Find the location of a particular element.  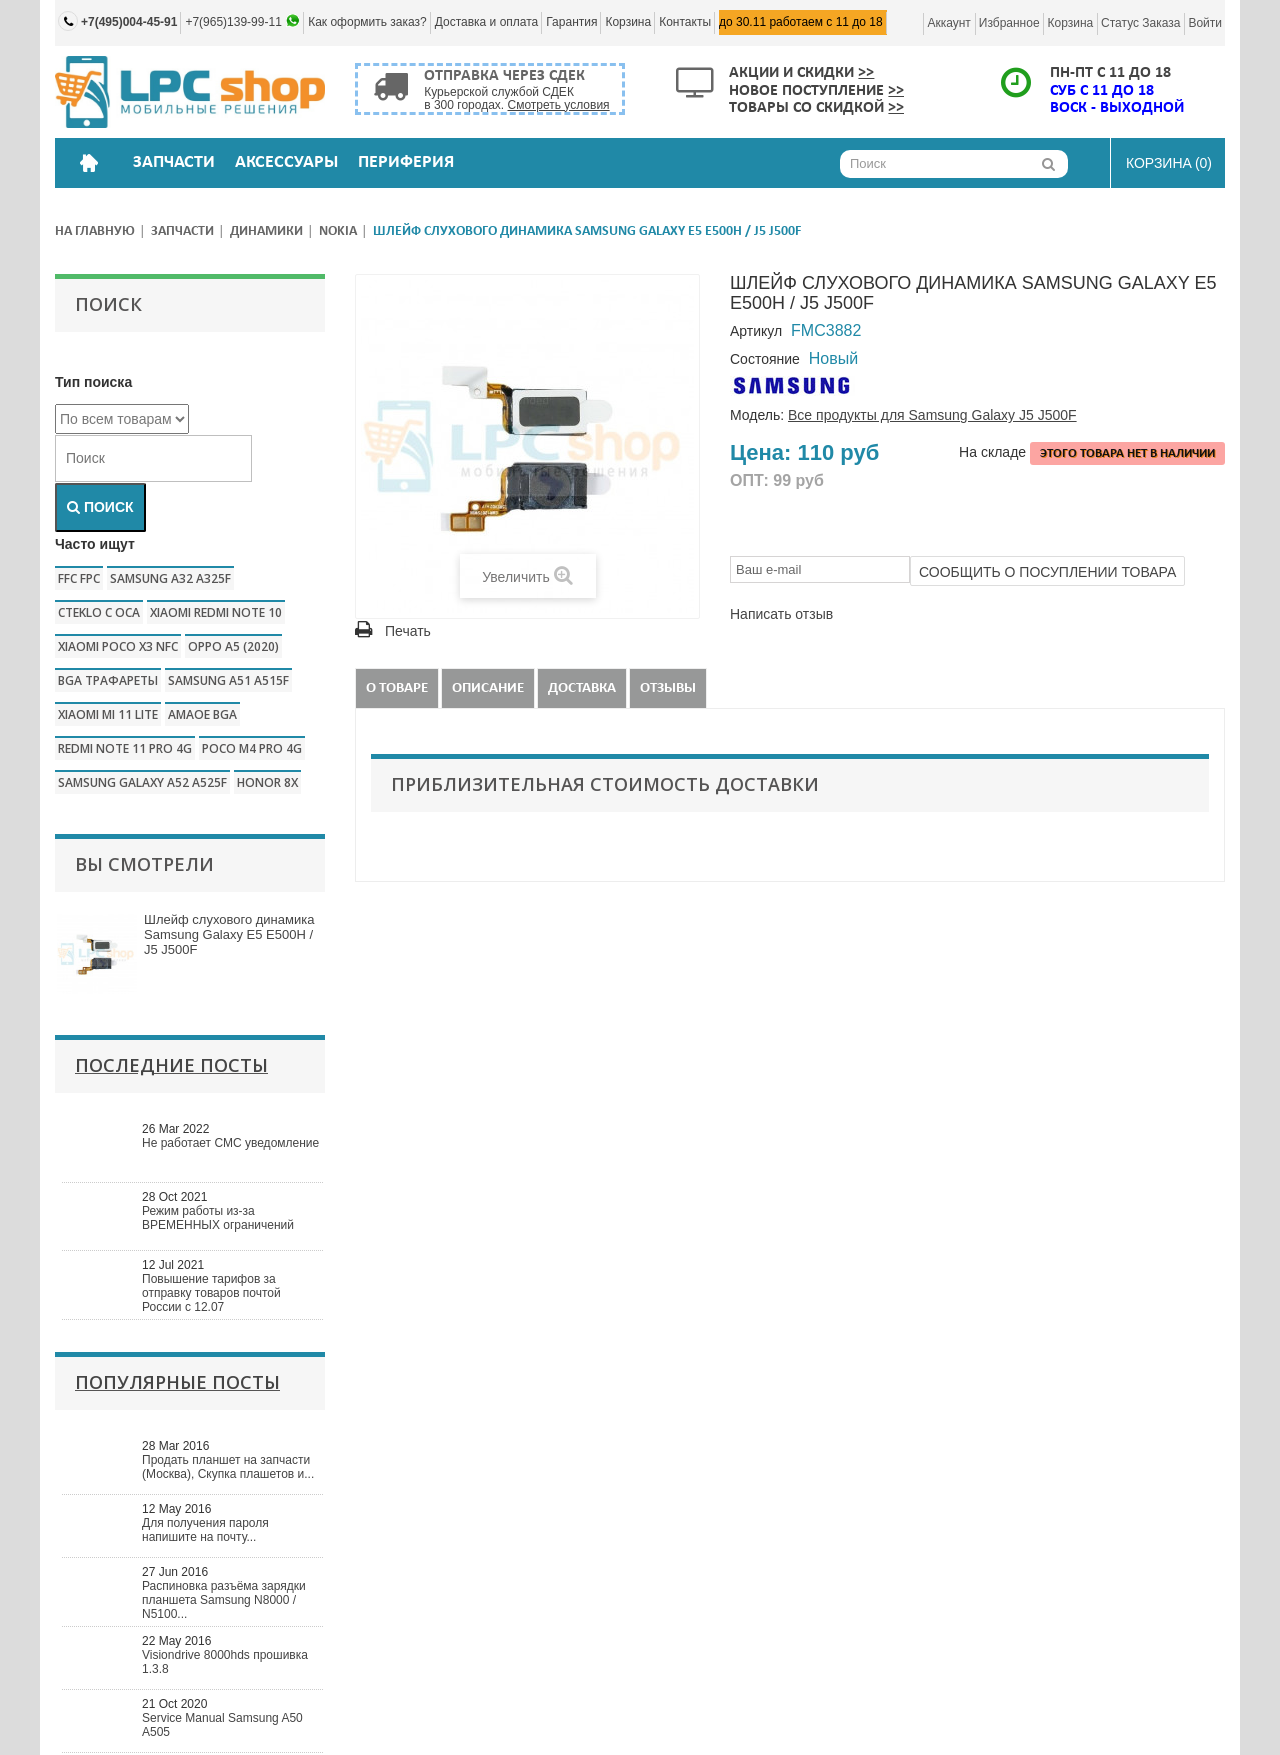

Динамики is located at coordinates (266, 231).